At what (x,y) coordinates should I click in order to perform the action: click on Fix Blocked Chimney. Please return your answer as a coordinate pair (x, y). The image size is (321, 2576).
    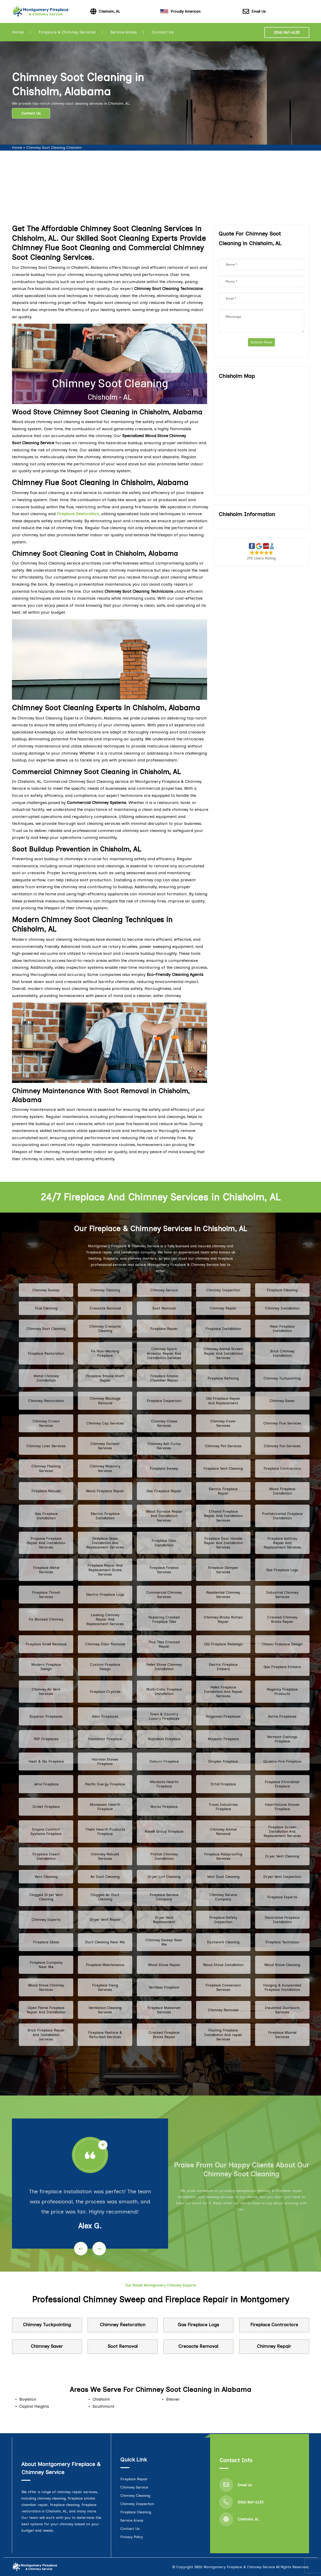
    Looking at the image, I should click on (46, 1619).